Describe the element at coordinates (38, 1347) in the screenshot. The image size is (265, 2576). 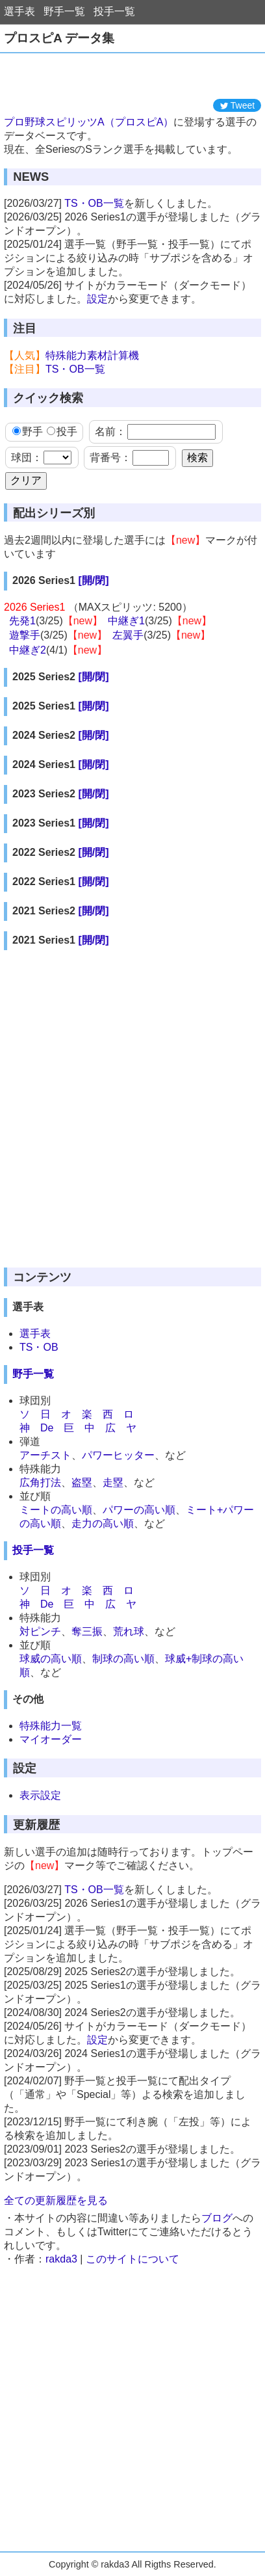
I see `TS・OB` at that location.